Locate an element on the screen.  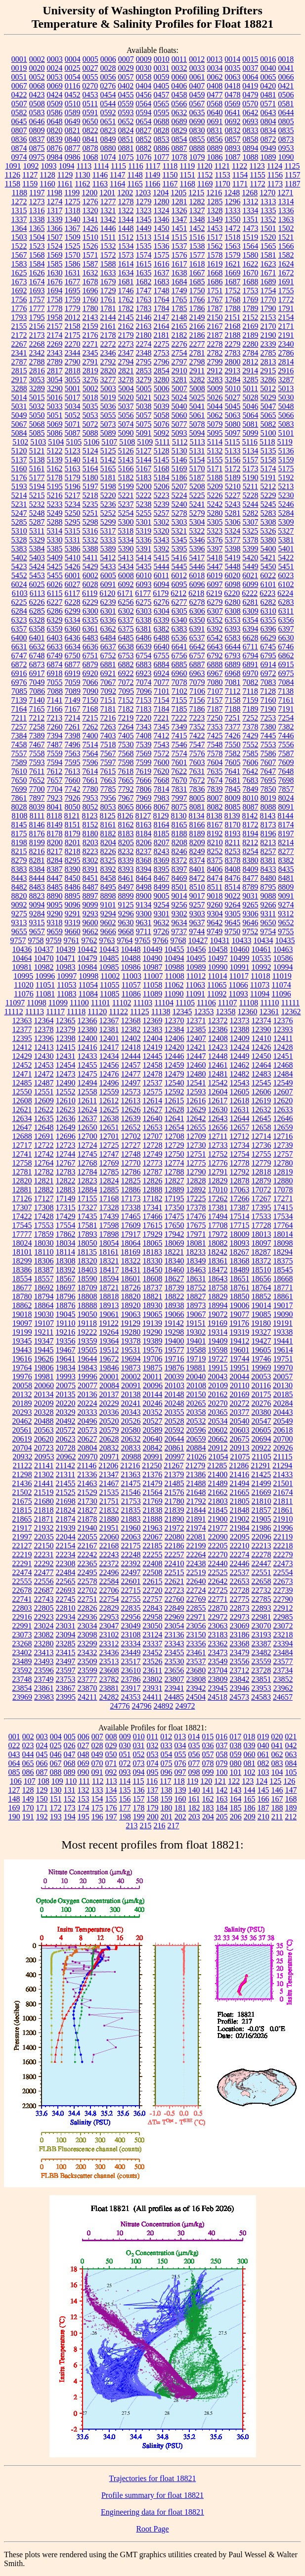
18069 is located at coordinates (174, 1243).